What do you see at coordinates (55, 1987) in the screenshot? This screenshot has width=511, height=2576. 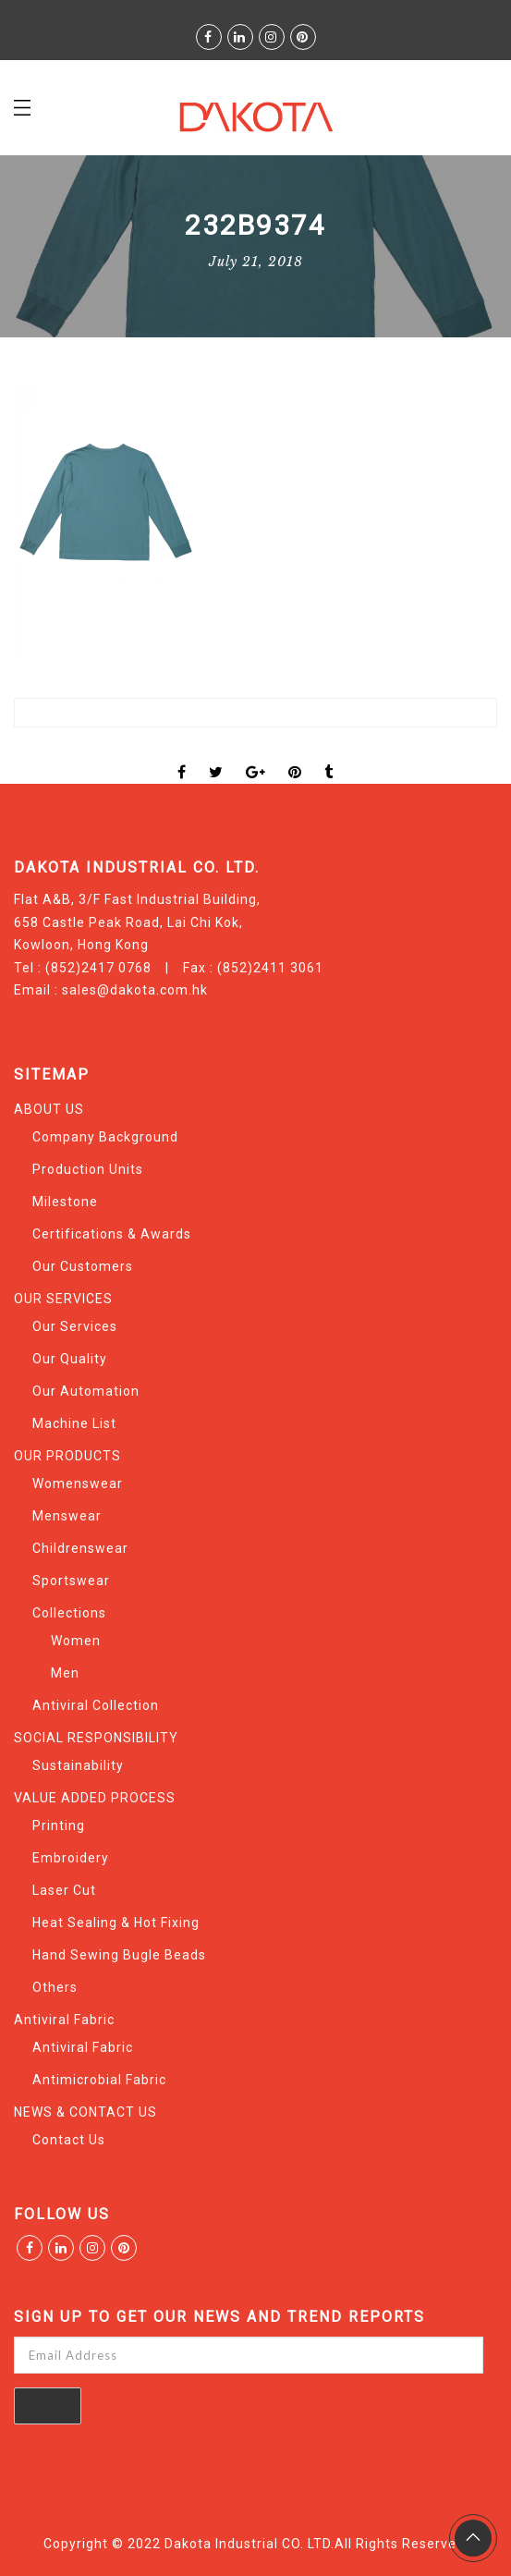 I see `Others` at bounding box center [55, 1987].